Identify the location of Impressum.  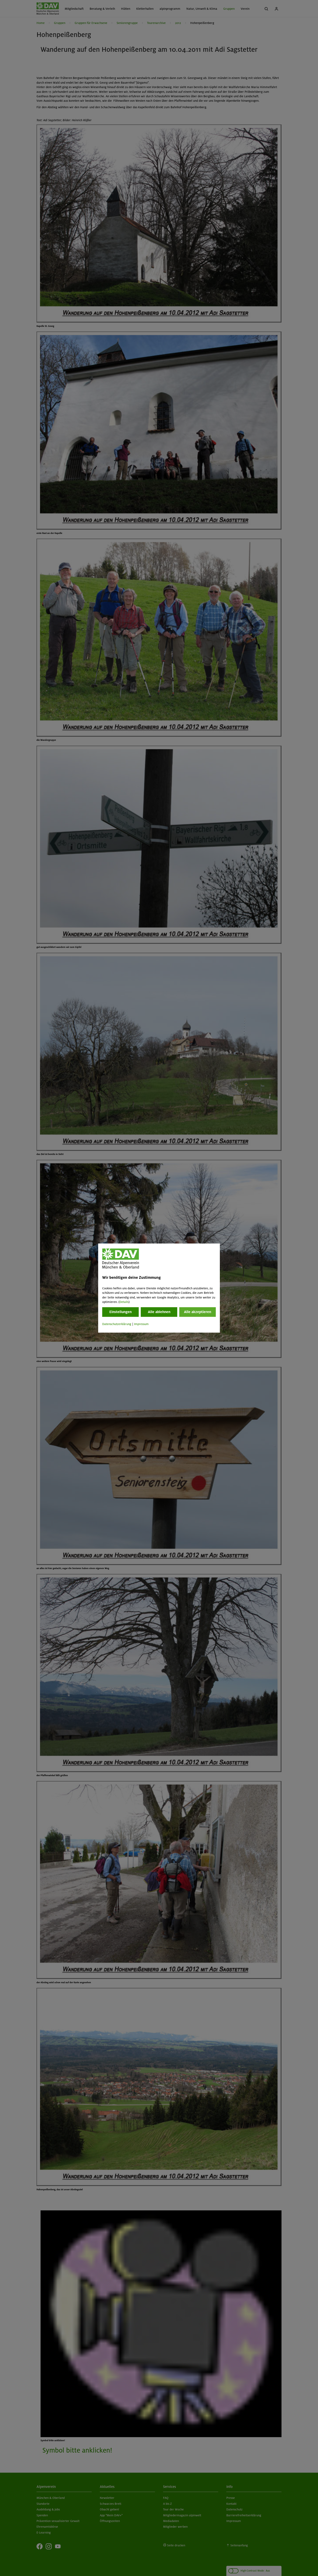
(141, 1324).